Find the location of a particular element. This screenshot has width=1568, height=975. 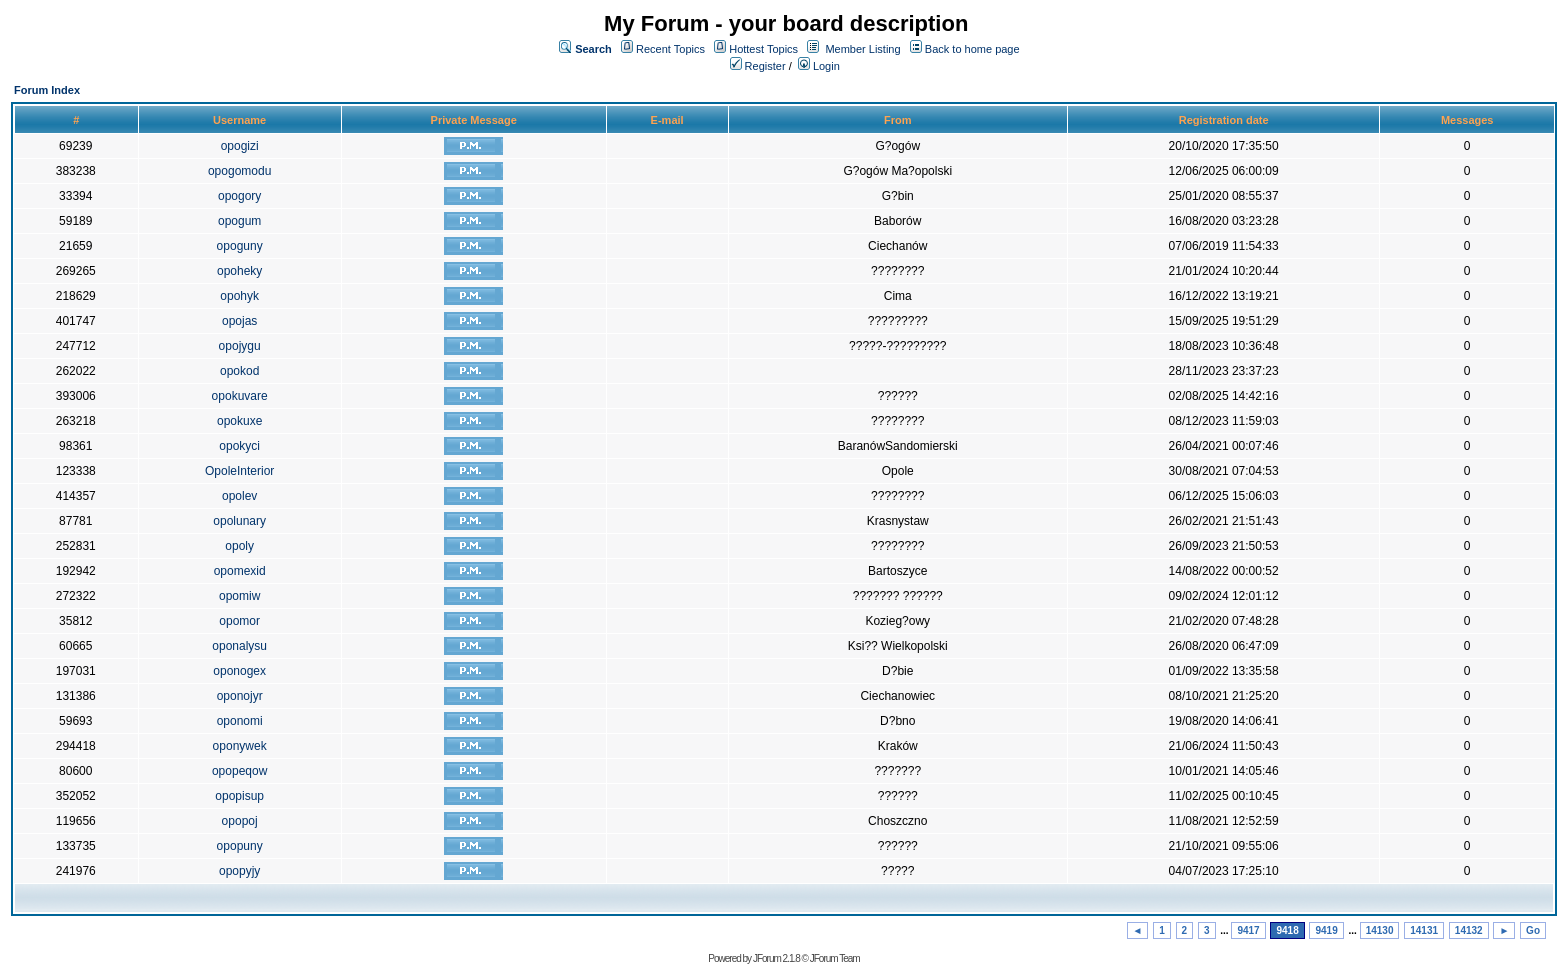

opokyci is located at coordinates (239, 446).